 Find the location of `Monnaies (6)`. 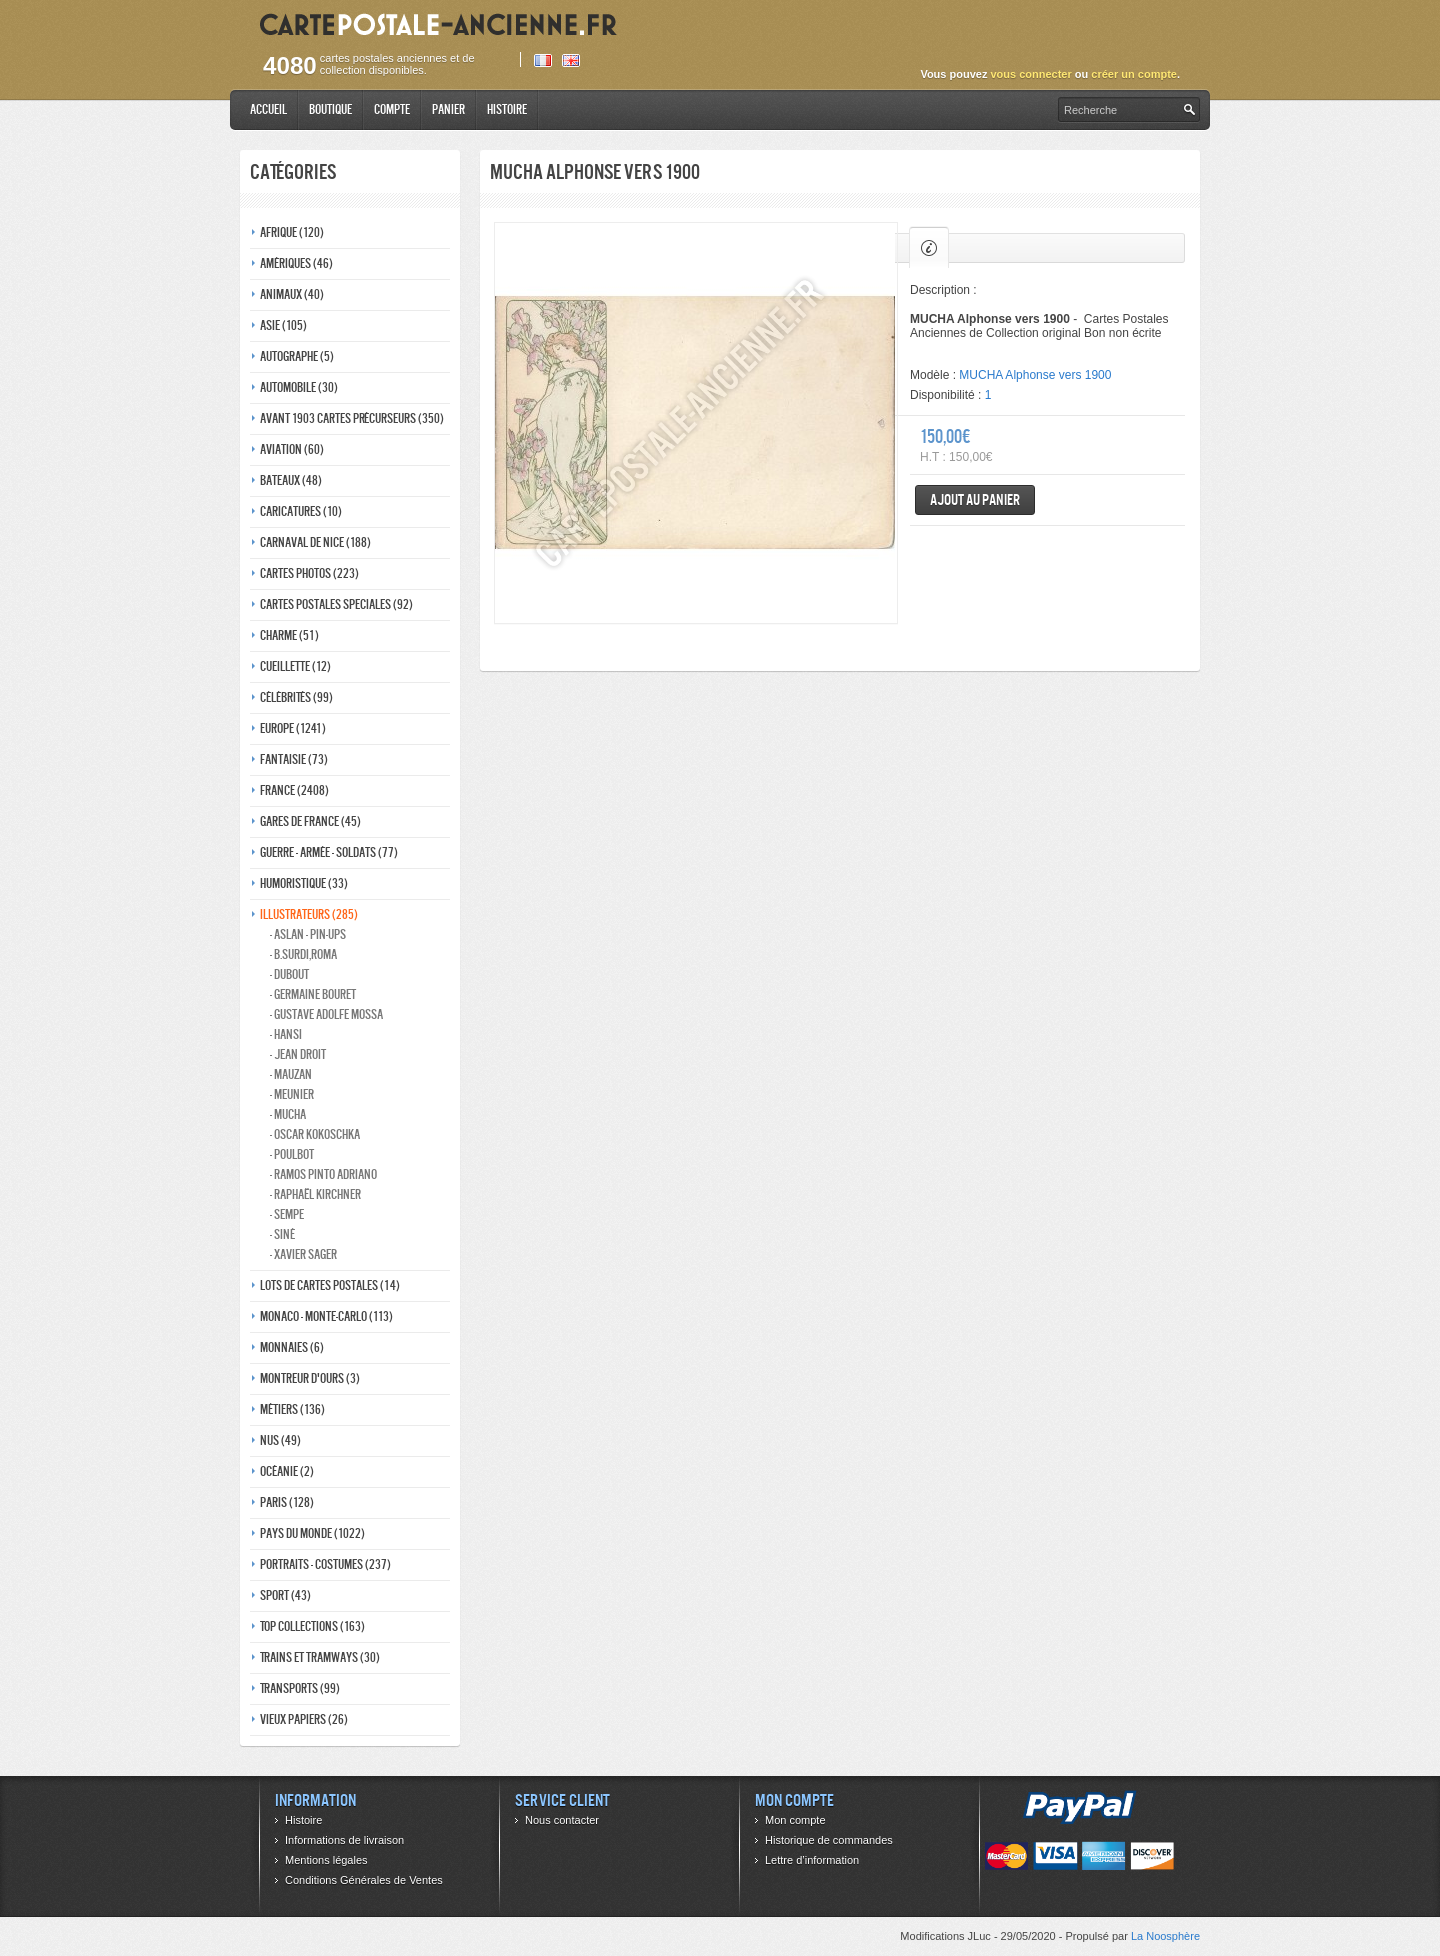

Monnaies (6) is located at coordinates (292, 1347).